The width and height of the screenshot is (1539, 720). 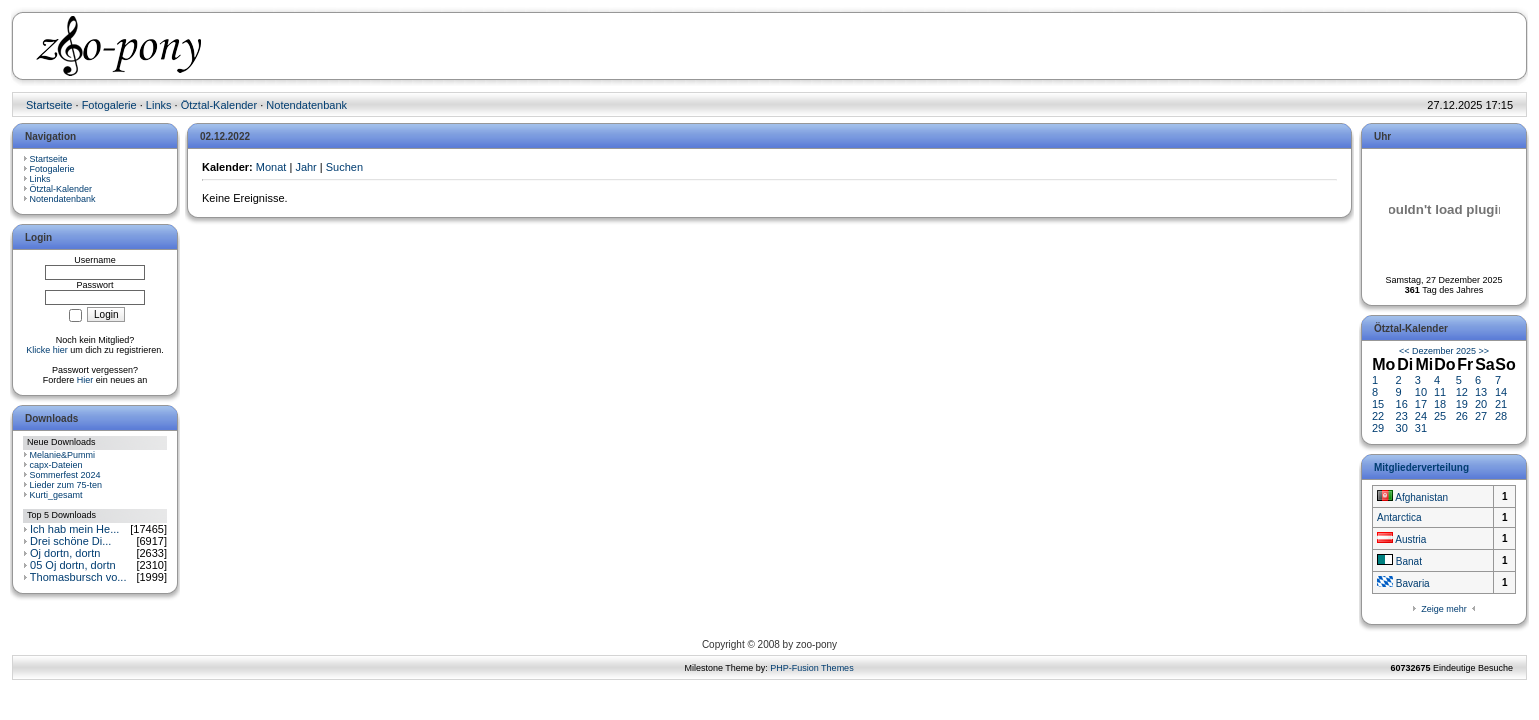 I want to click on Drei schöne Di..., so click(x=70, y=541).